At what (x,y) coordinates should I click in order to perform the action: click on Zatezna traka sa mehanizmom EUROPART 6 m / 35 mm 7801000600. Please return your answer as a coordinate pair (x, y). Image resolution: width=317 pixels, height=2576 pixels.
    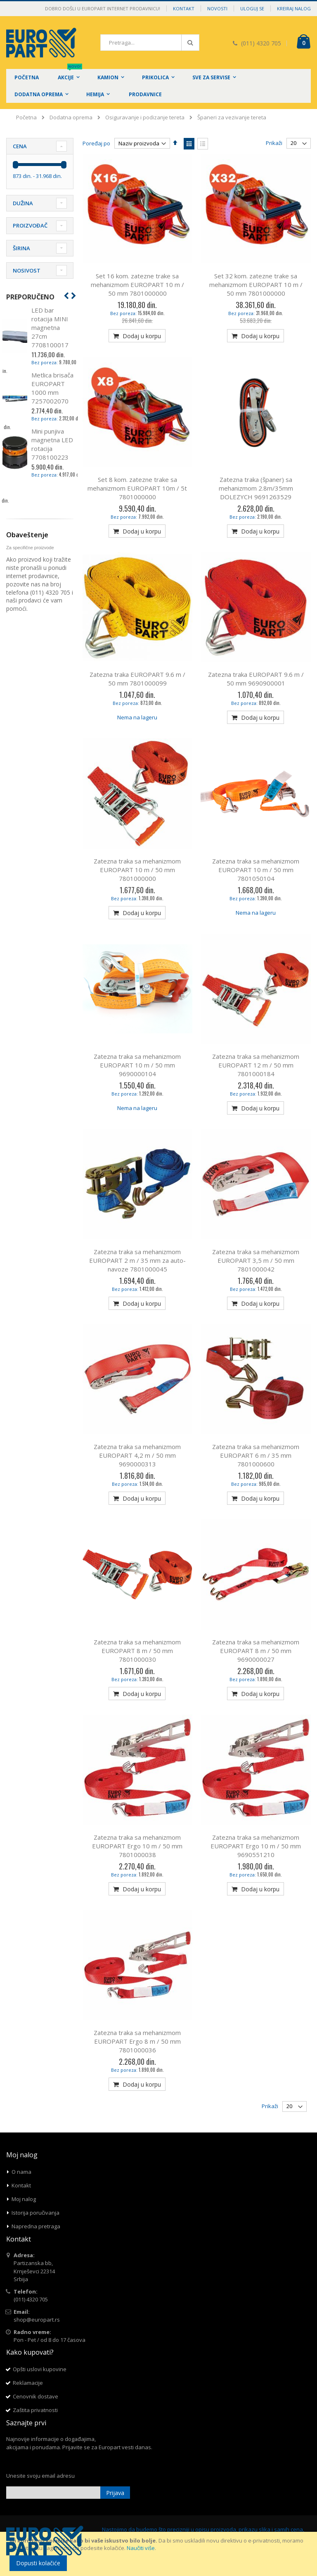
    Looking at the image, I should click on (255, 1455).